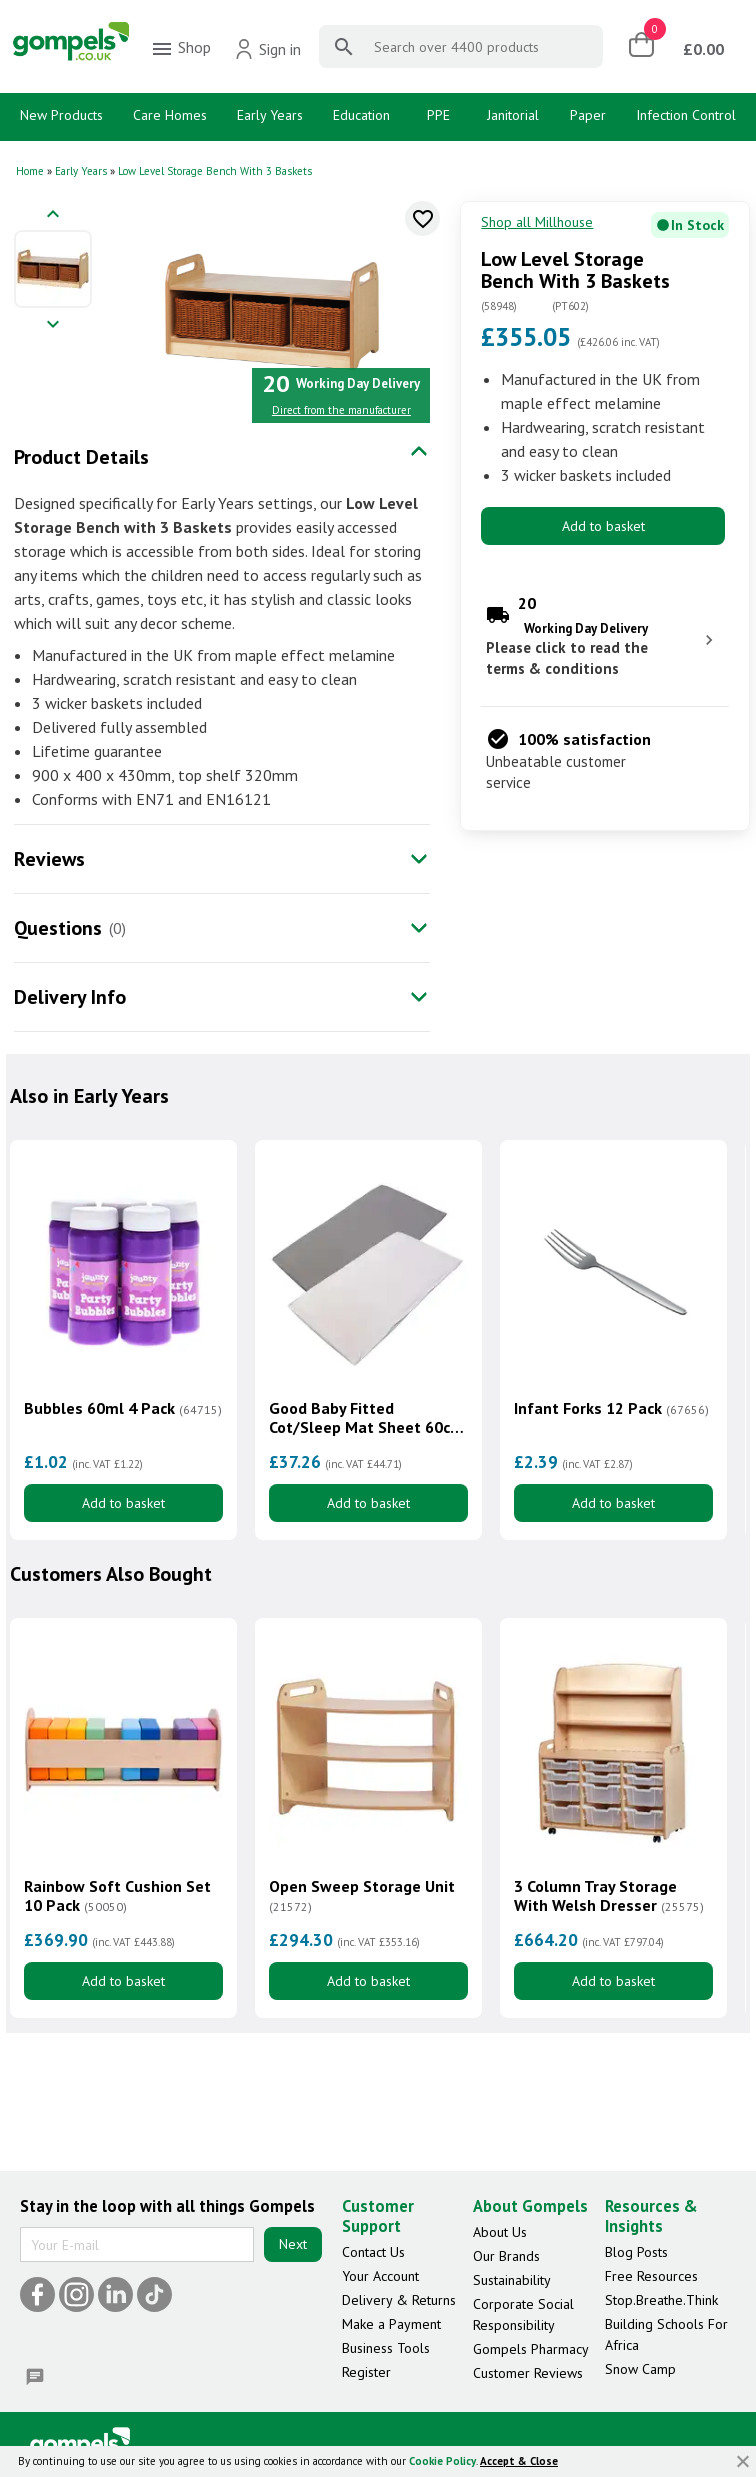  Describe the element at coordinates (611, 1408) in the screenshot. I see `Infant Forks 12 Pack` at that location.